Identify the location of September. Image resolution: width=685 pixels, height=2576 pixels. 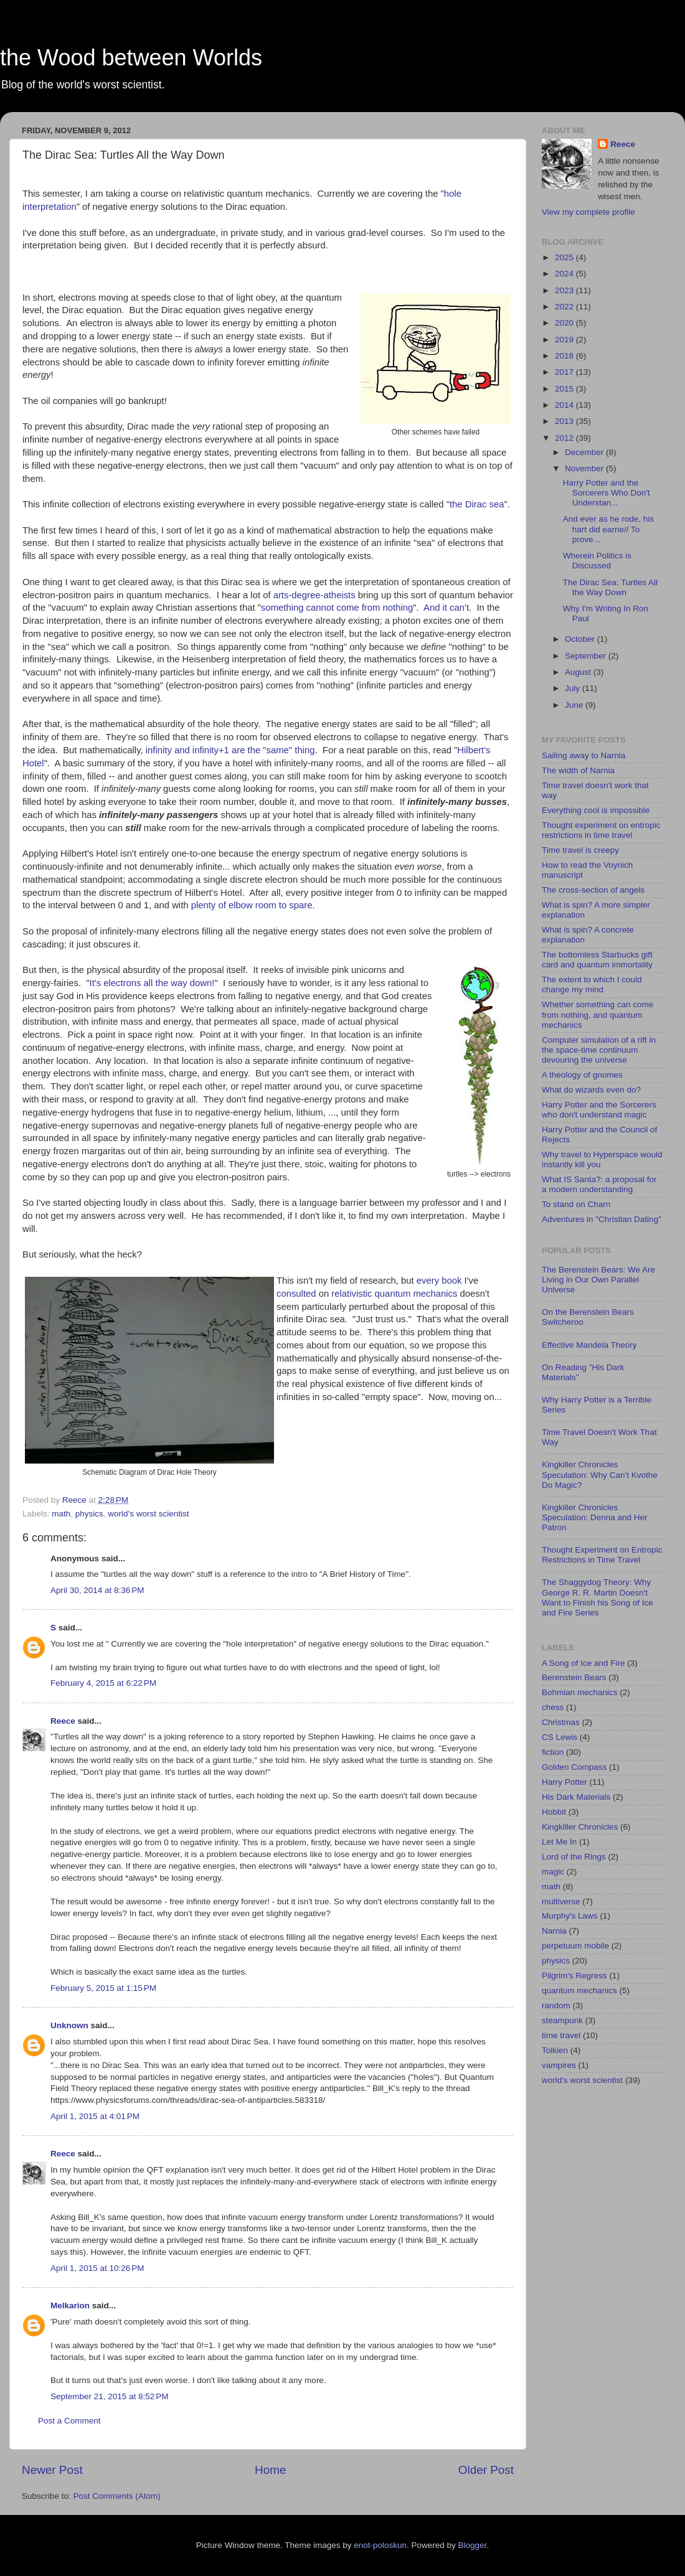
(586, 655).